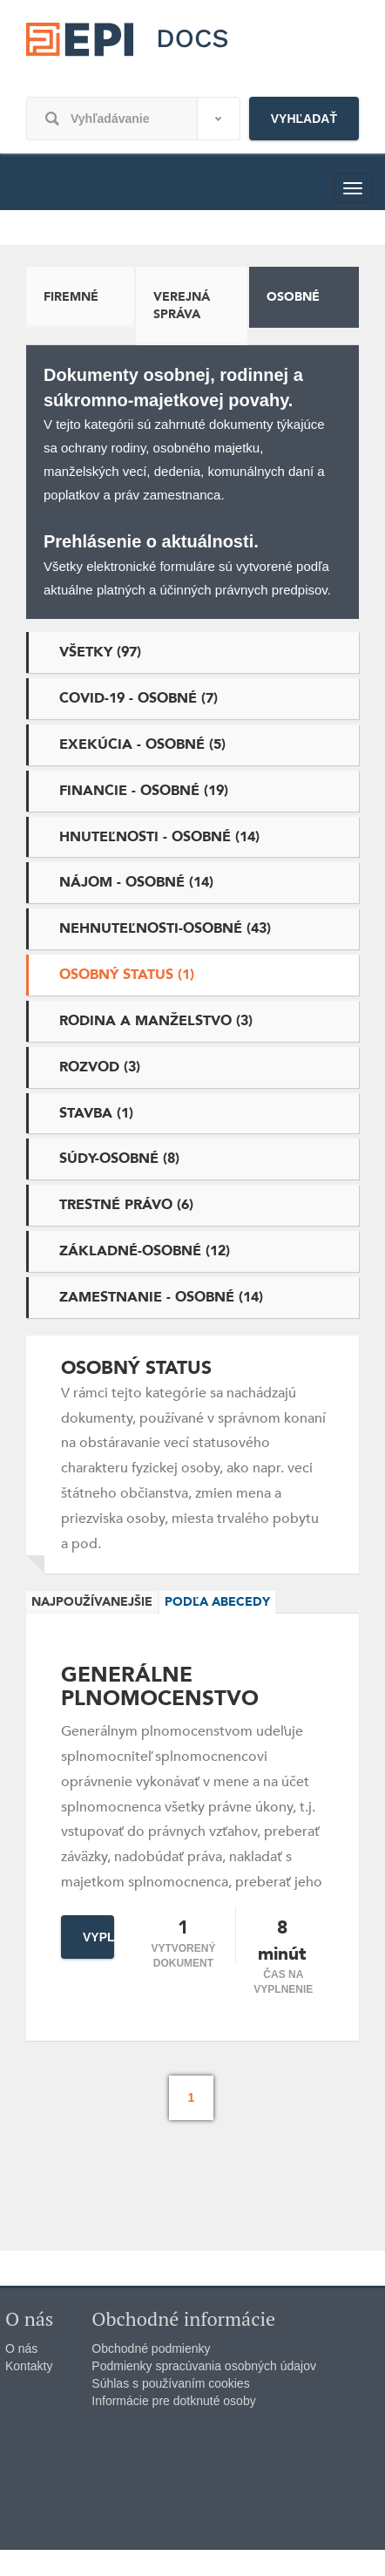 The height and width of the screenshot is (2576, 385). I want to click on Covid-19 - osobné (7), so click(138, 698).